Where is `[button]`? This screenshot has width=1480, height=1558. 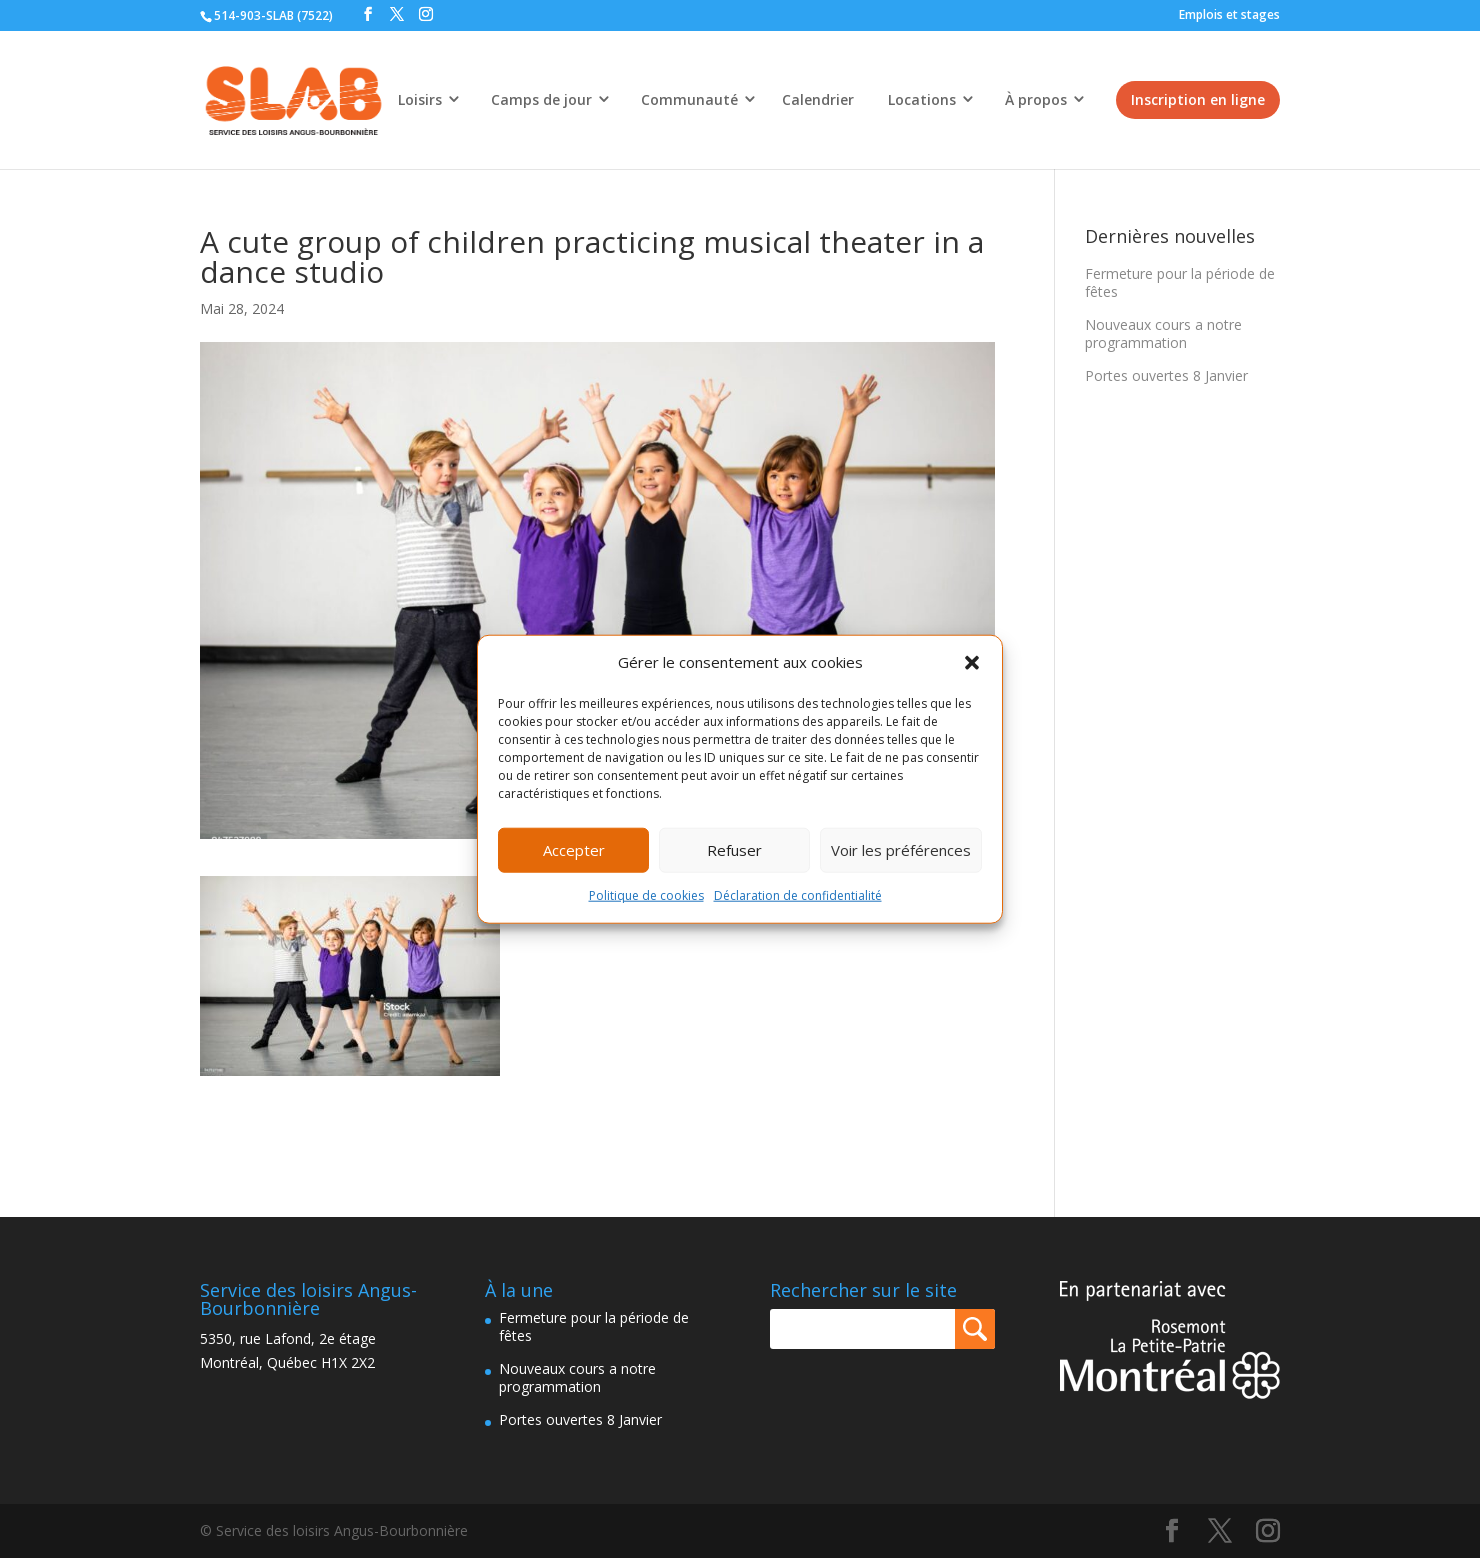
[button] is located at coordinates (972, 663).